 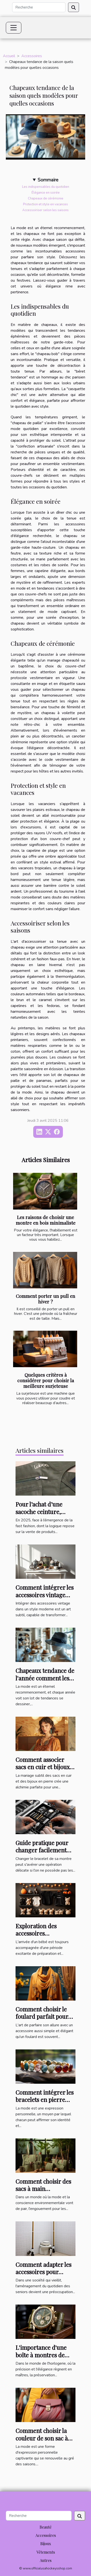 What do you see at coordinates (45, 1771) in the screenshot?
I see `Comment associer sacs en cuir et bijoux en pierre pour un style élégant` at bounding box center [45, 1771].